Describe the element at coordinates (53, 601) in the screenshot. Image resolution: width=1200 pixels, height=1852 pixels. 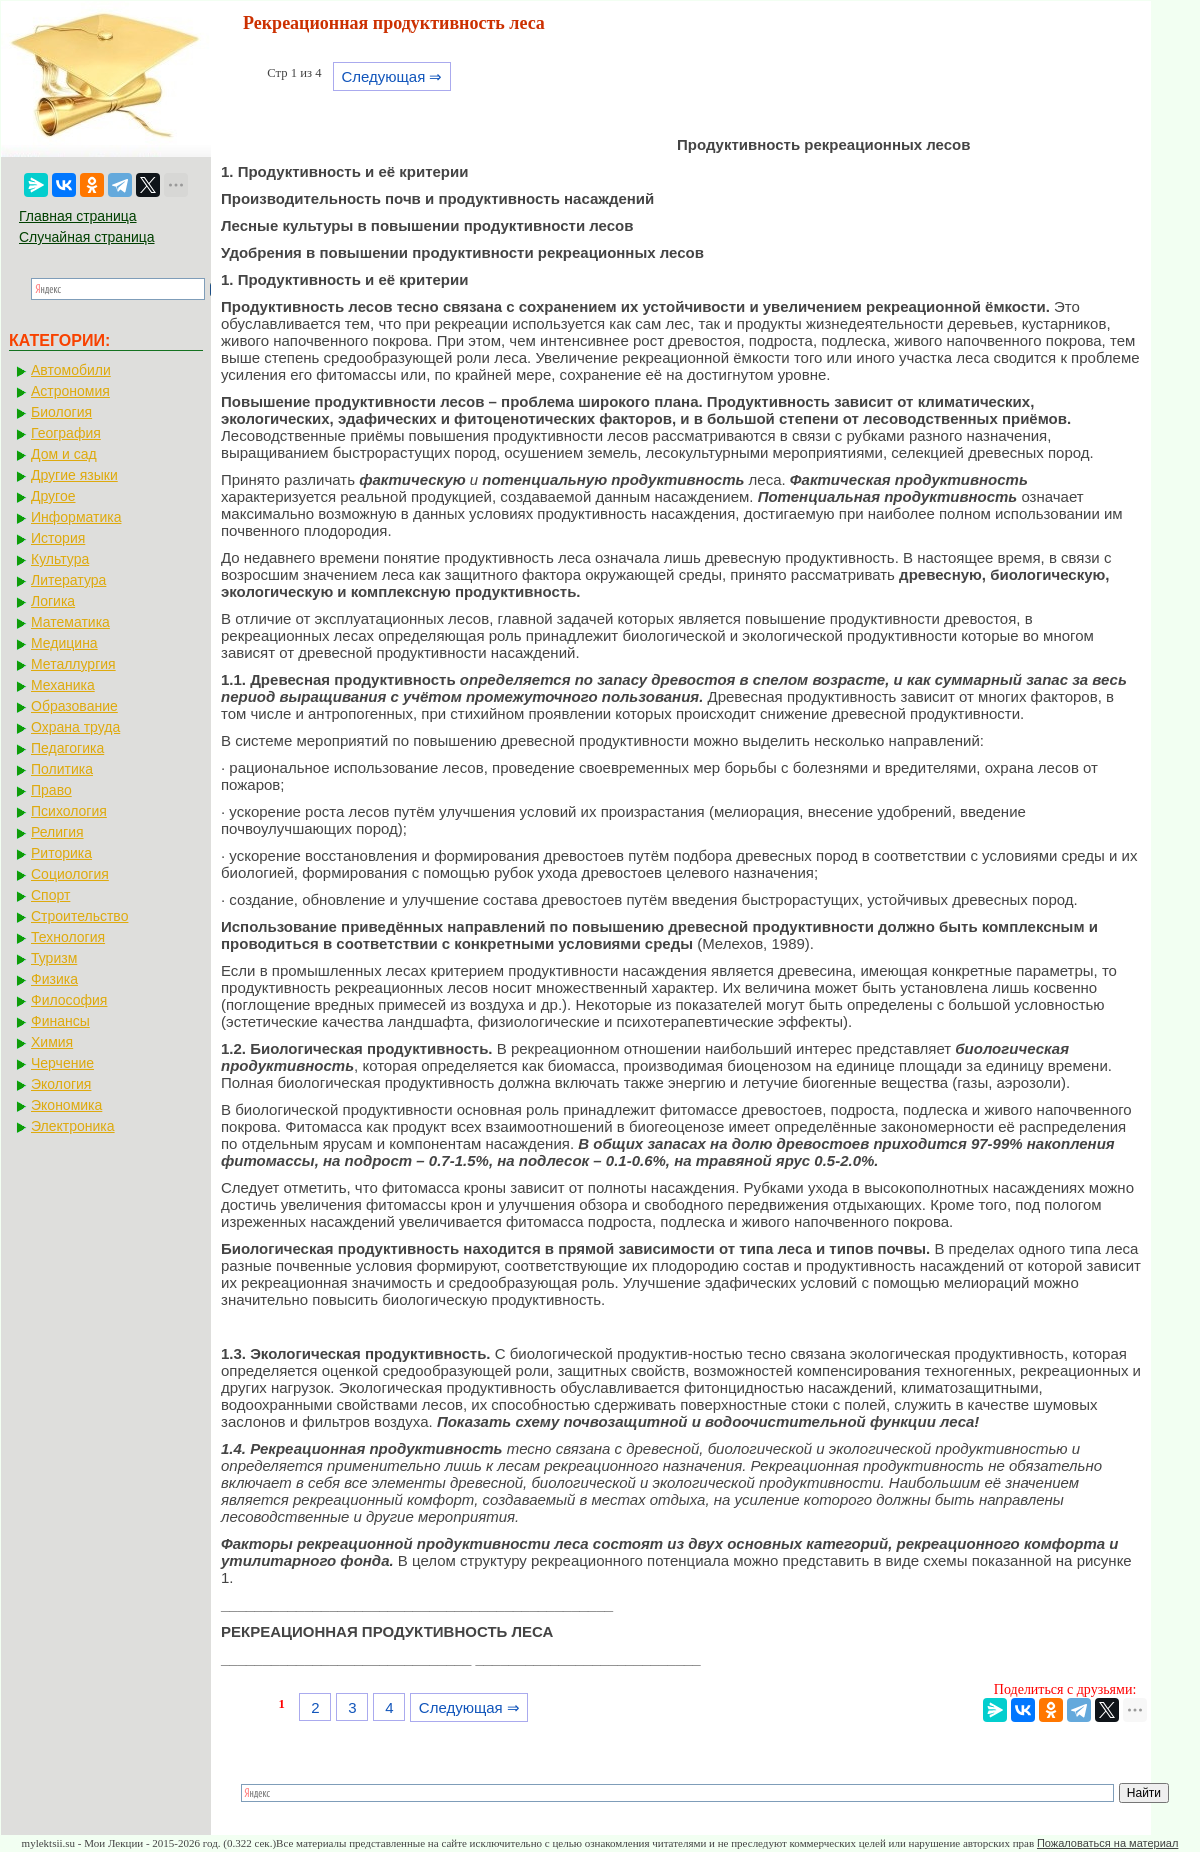
I see `Логика` at that location.